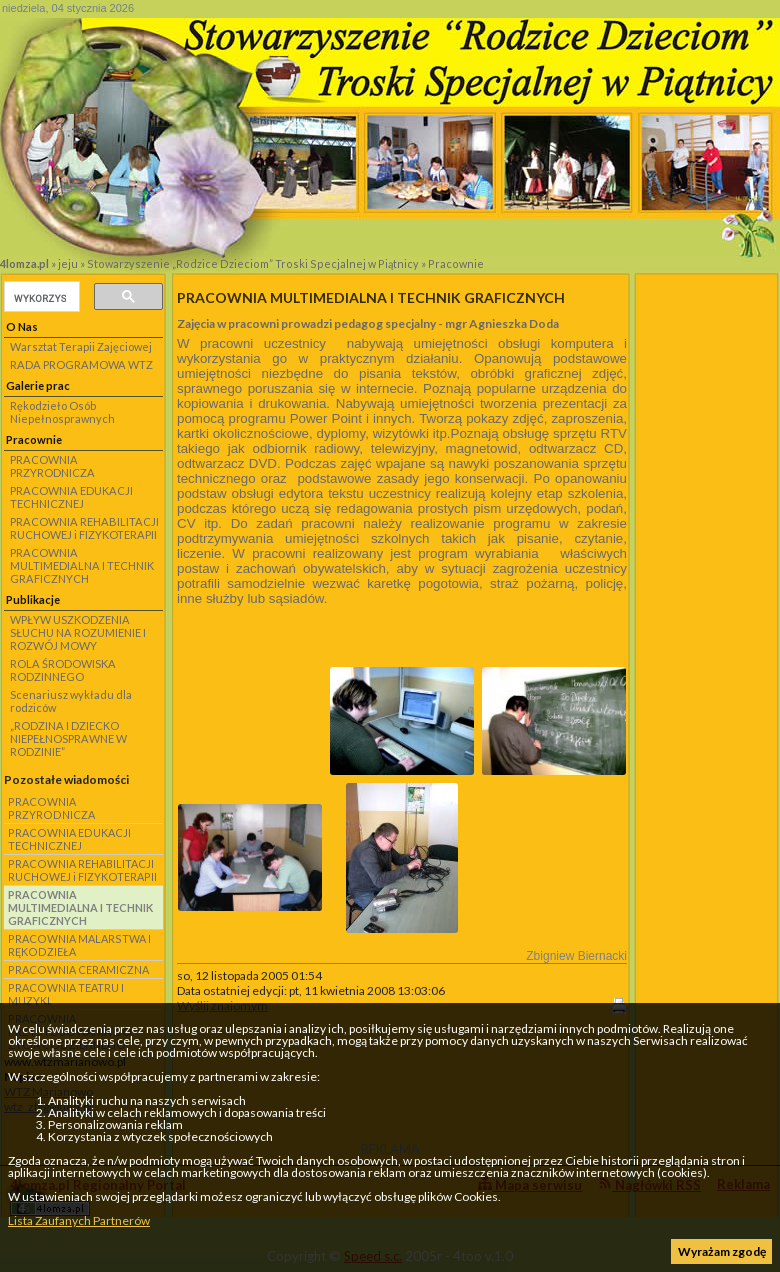  What do you see at coordinates (81, 346) in the screenshot?
I see `Warsztat Terapii Zajęciowej` at bounding box center [81, 346].